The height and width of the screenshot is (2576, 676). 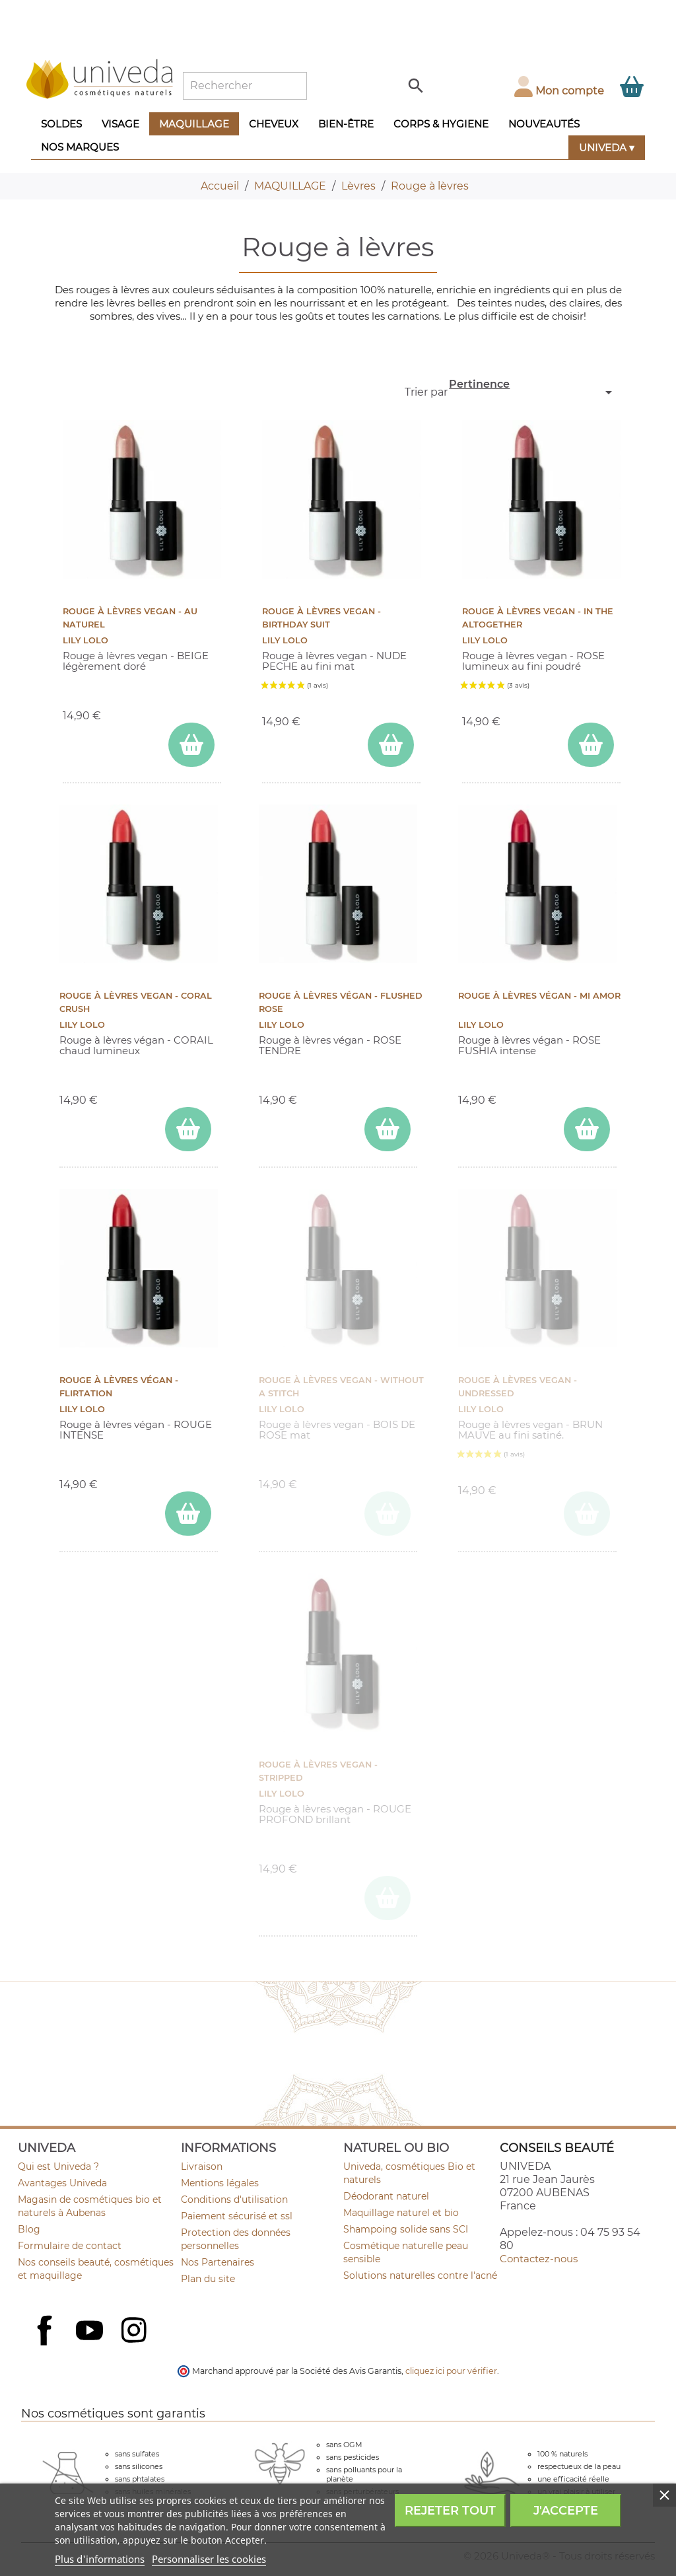 What do you see at coordinates (591, 745) in the screenshot?
I see `[ajouter Rouge à lèvres vegan - In the Altogether au panier]` at bounding box center [591, 745].